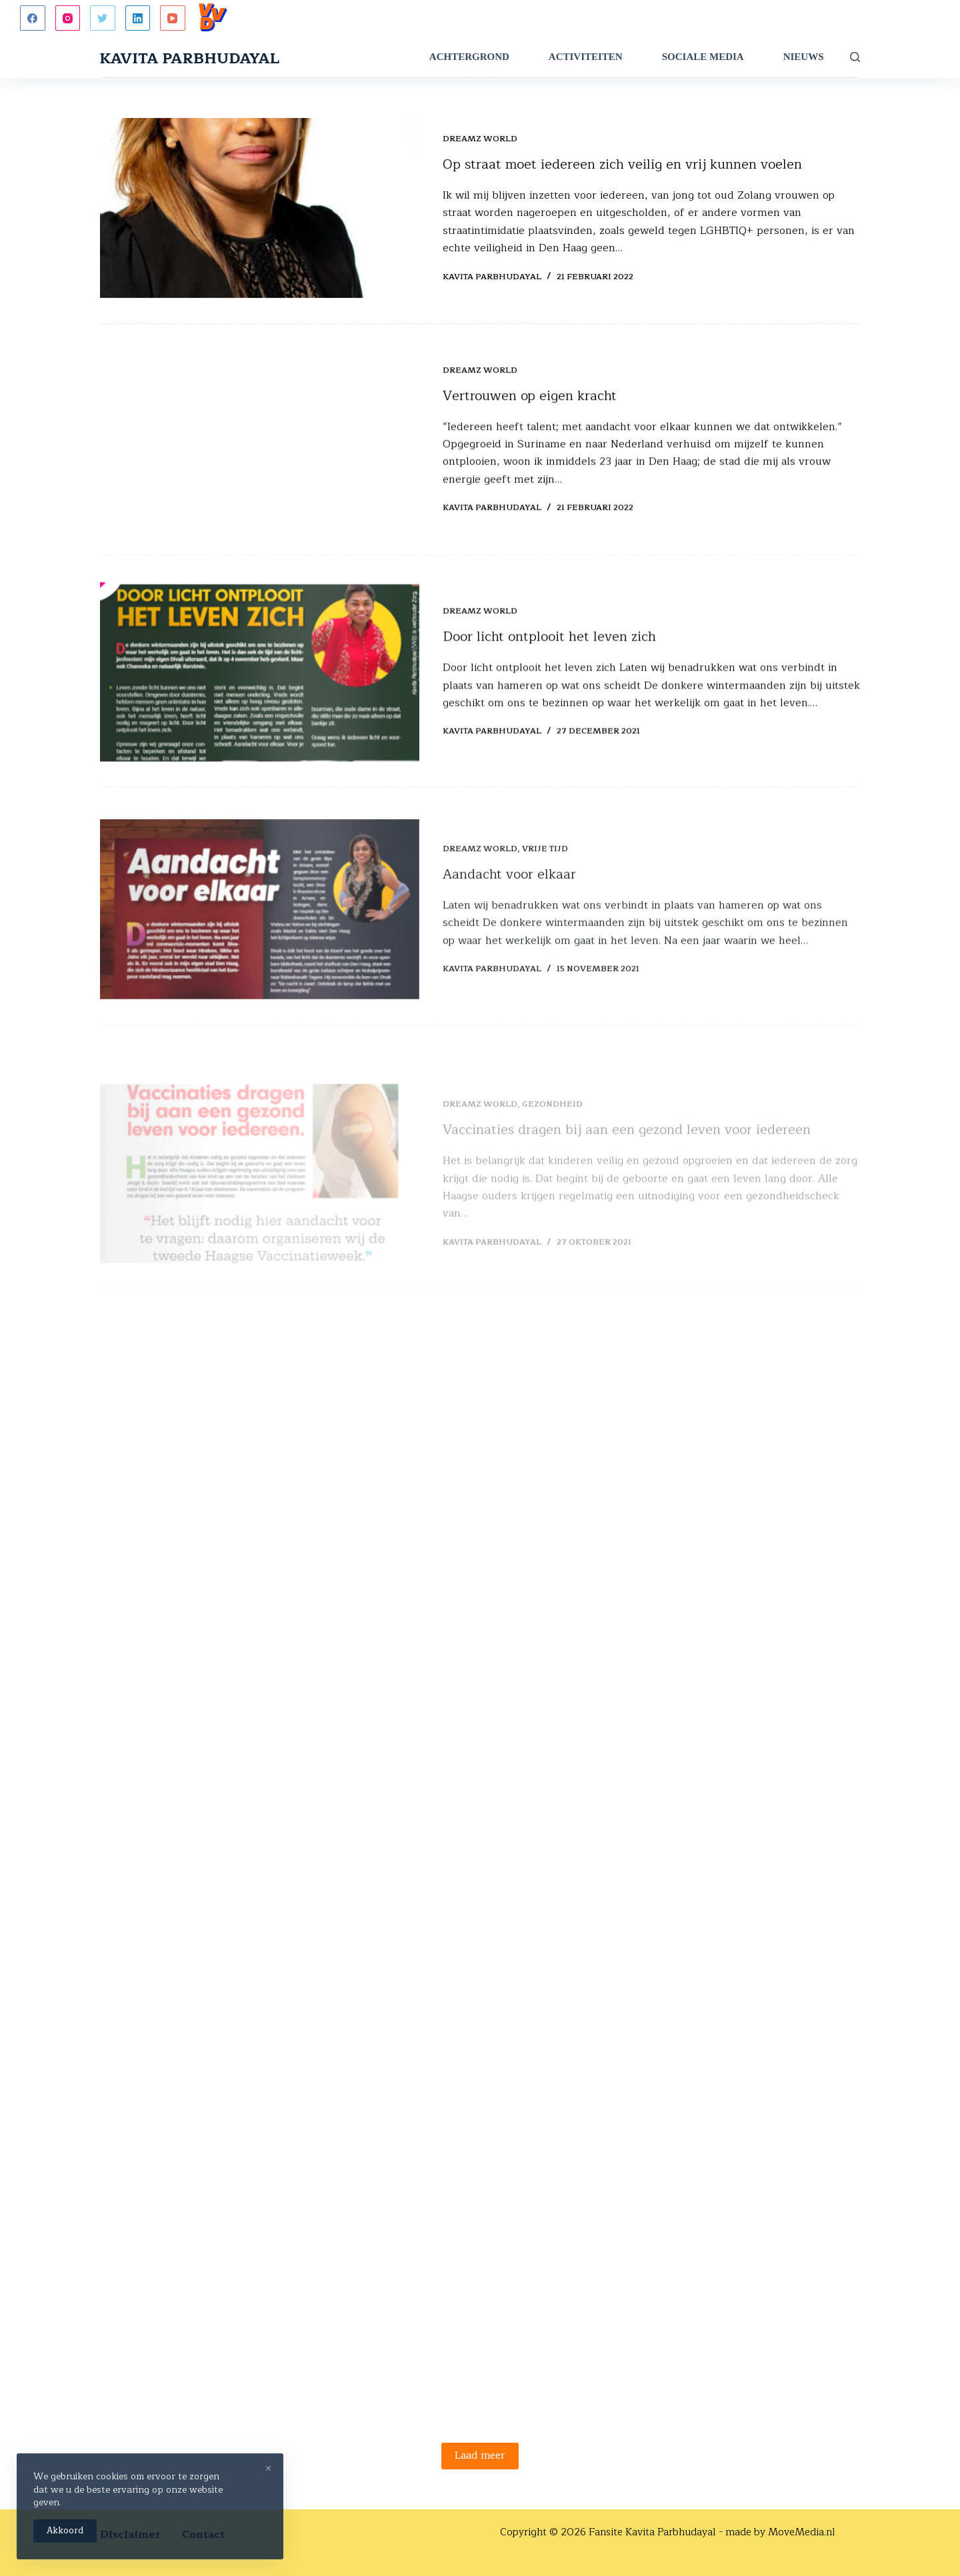 The width and height of the screenshot is (960, 2576). What do you see at coordinates (259, 209) in the screenshot?
I see `[Op straat moet iedereen zich veilig en vrij kunnen voelen]` at bounding box center [259, 209].